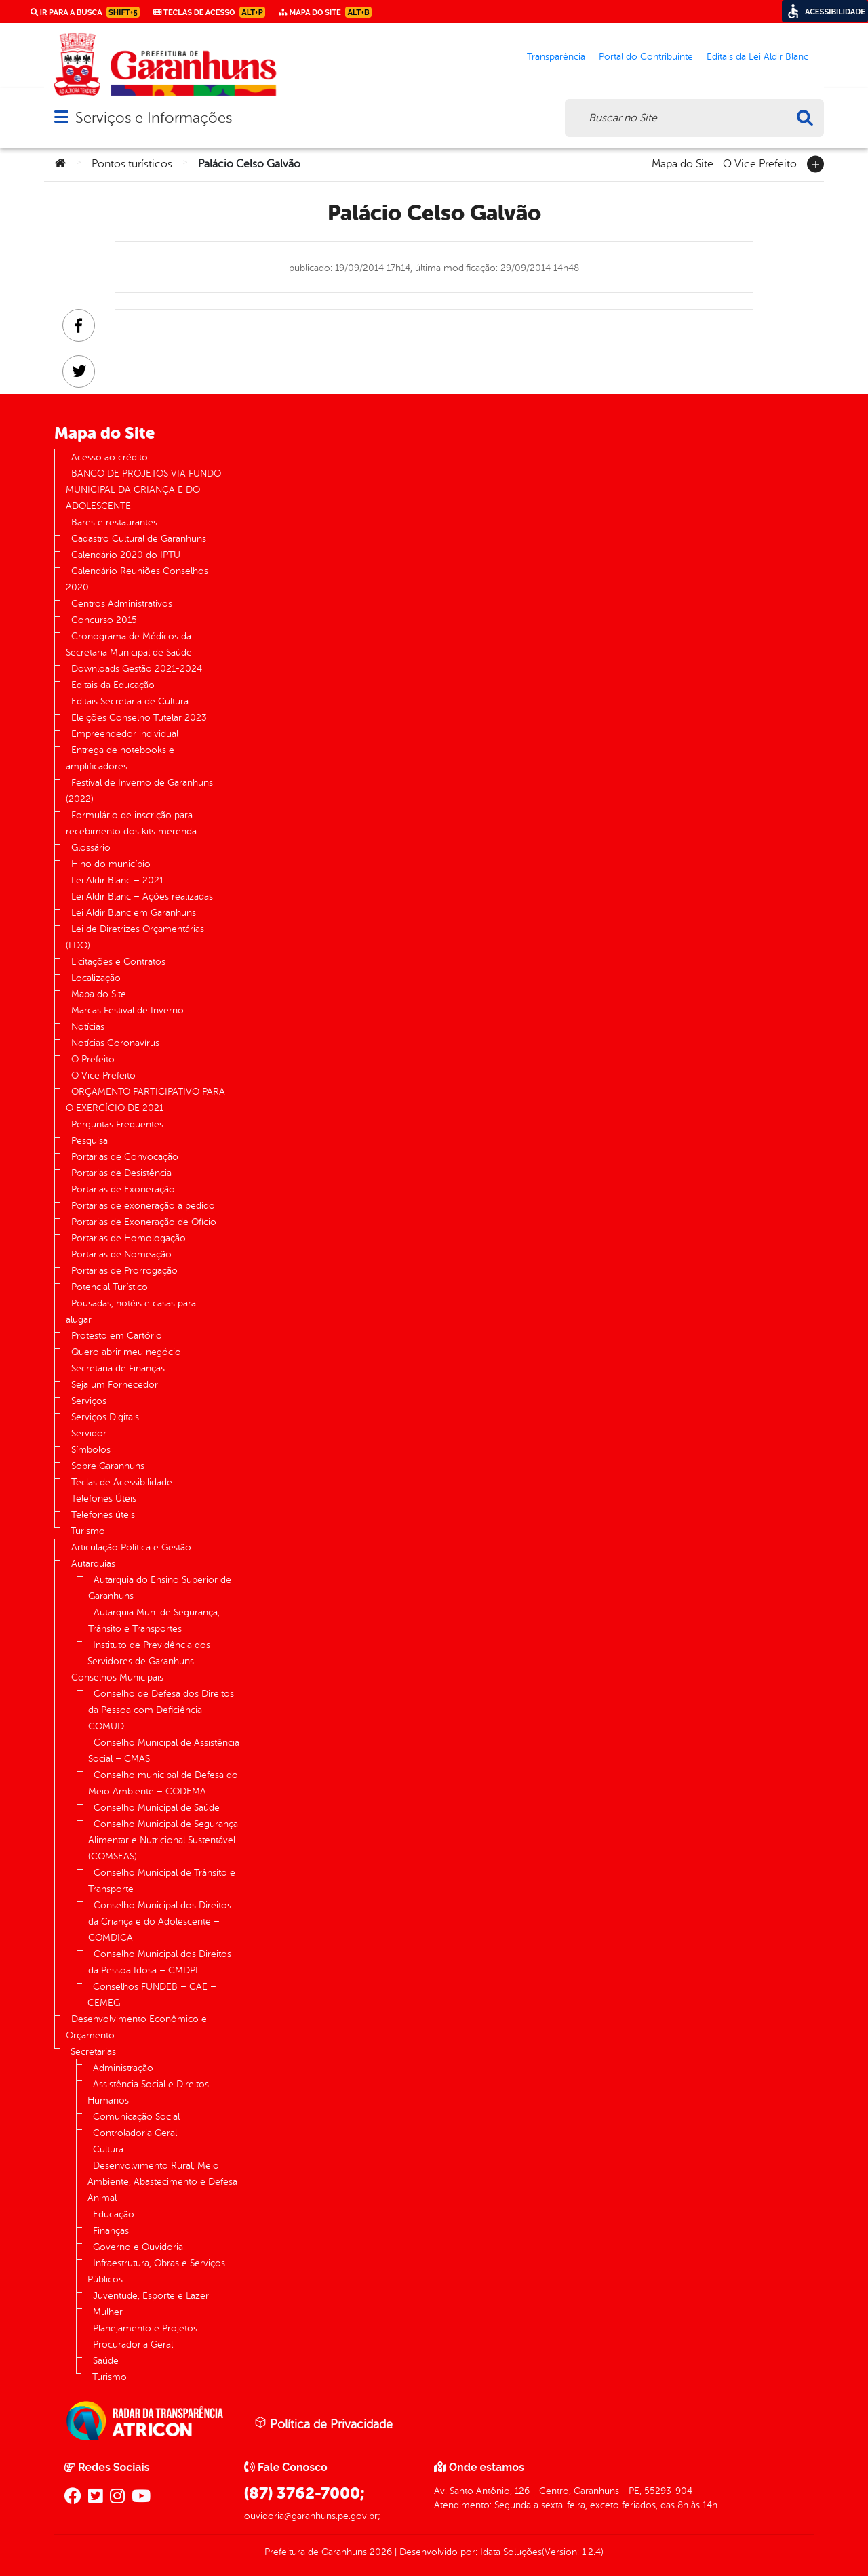 Image resolution: width=868 pixels, height=2576 pixels. Describe the element at coordinates (117, 880) in the screenshot. I see `Lei Aldir Blanc – 2021` at that location.